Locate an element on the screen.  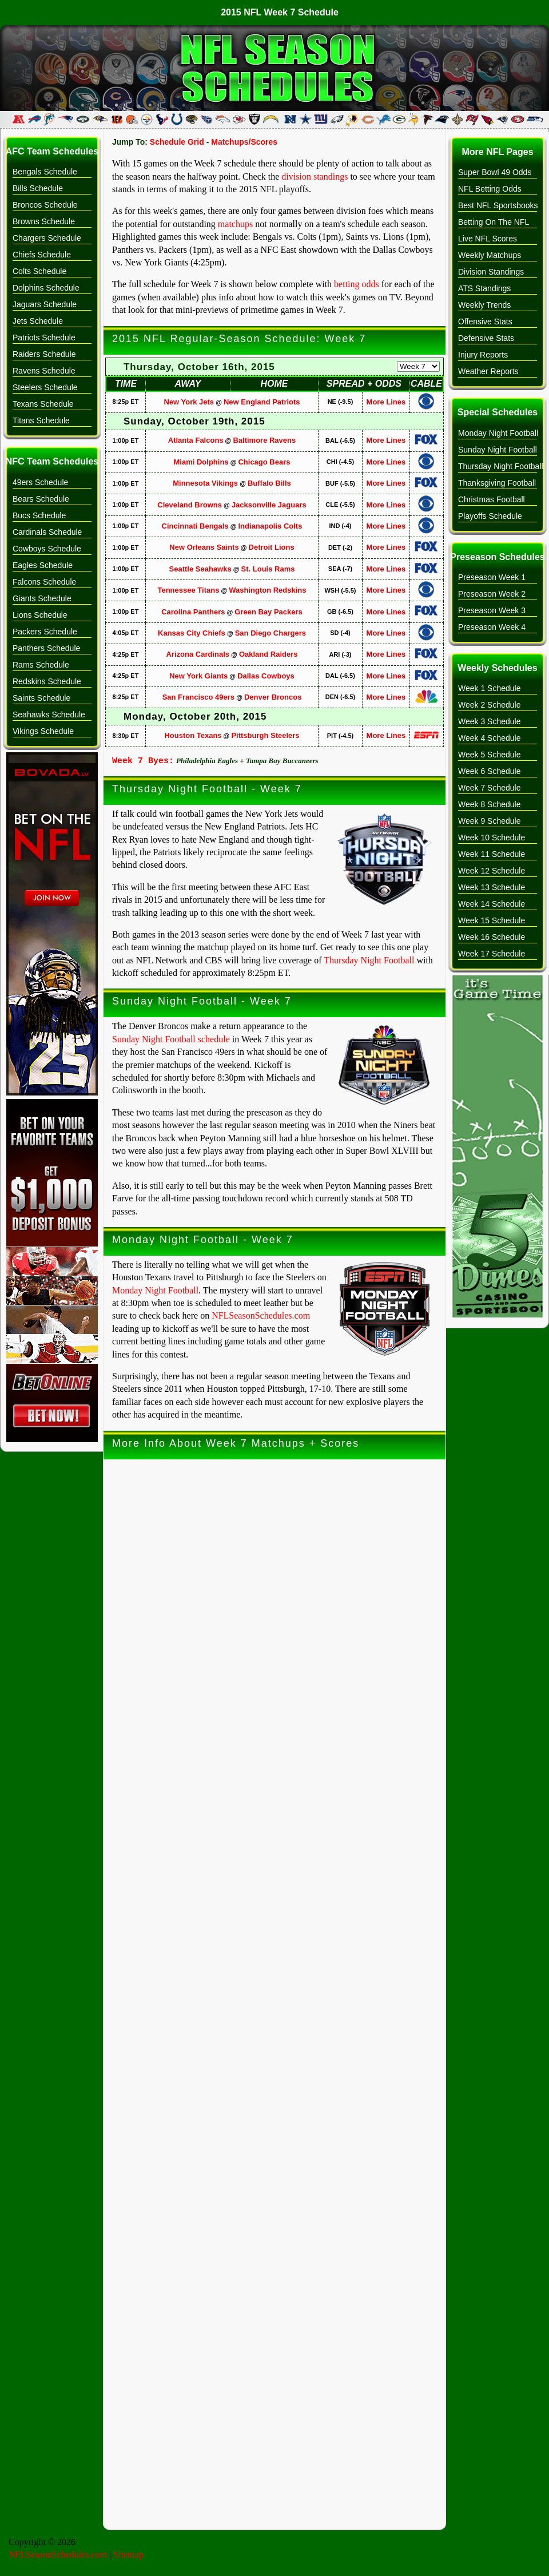
New Orleans Saints is located at coordinates (203, 547).